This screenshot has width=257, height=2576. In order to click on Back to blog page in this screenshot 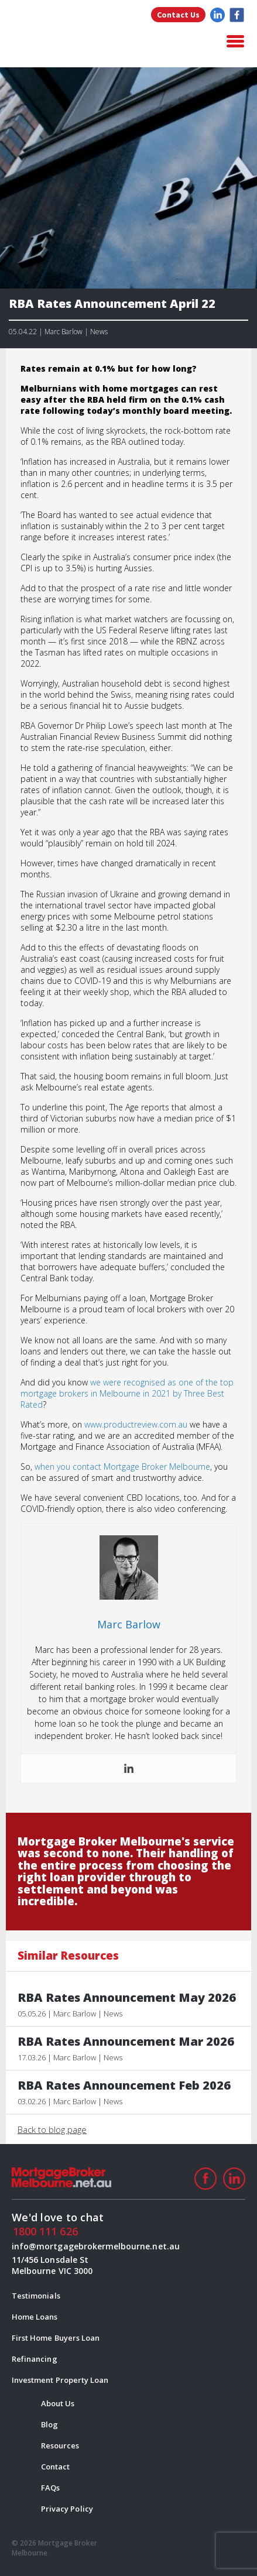, I will do `click(52, 2129)`.